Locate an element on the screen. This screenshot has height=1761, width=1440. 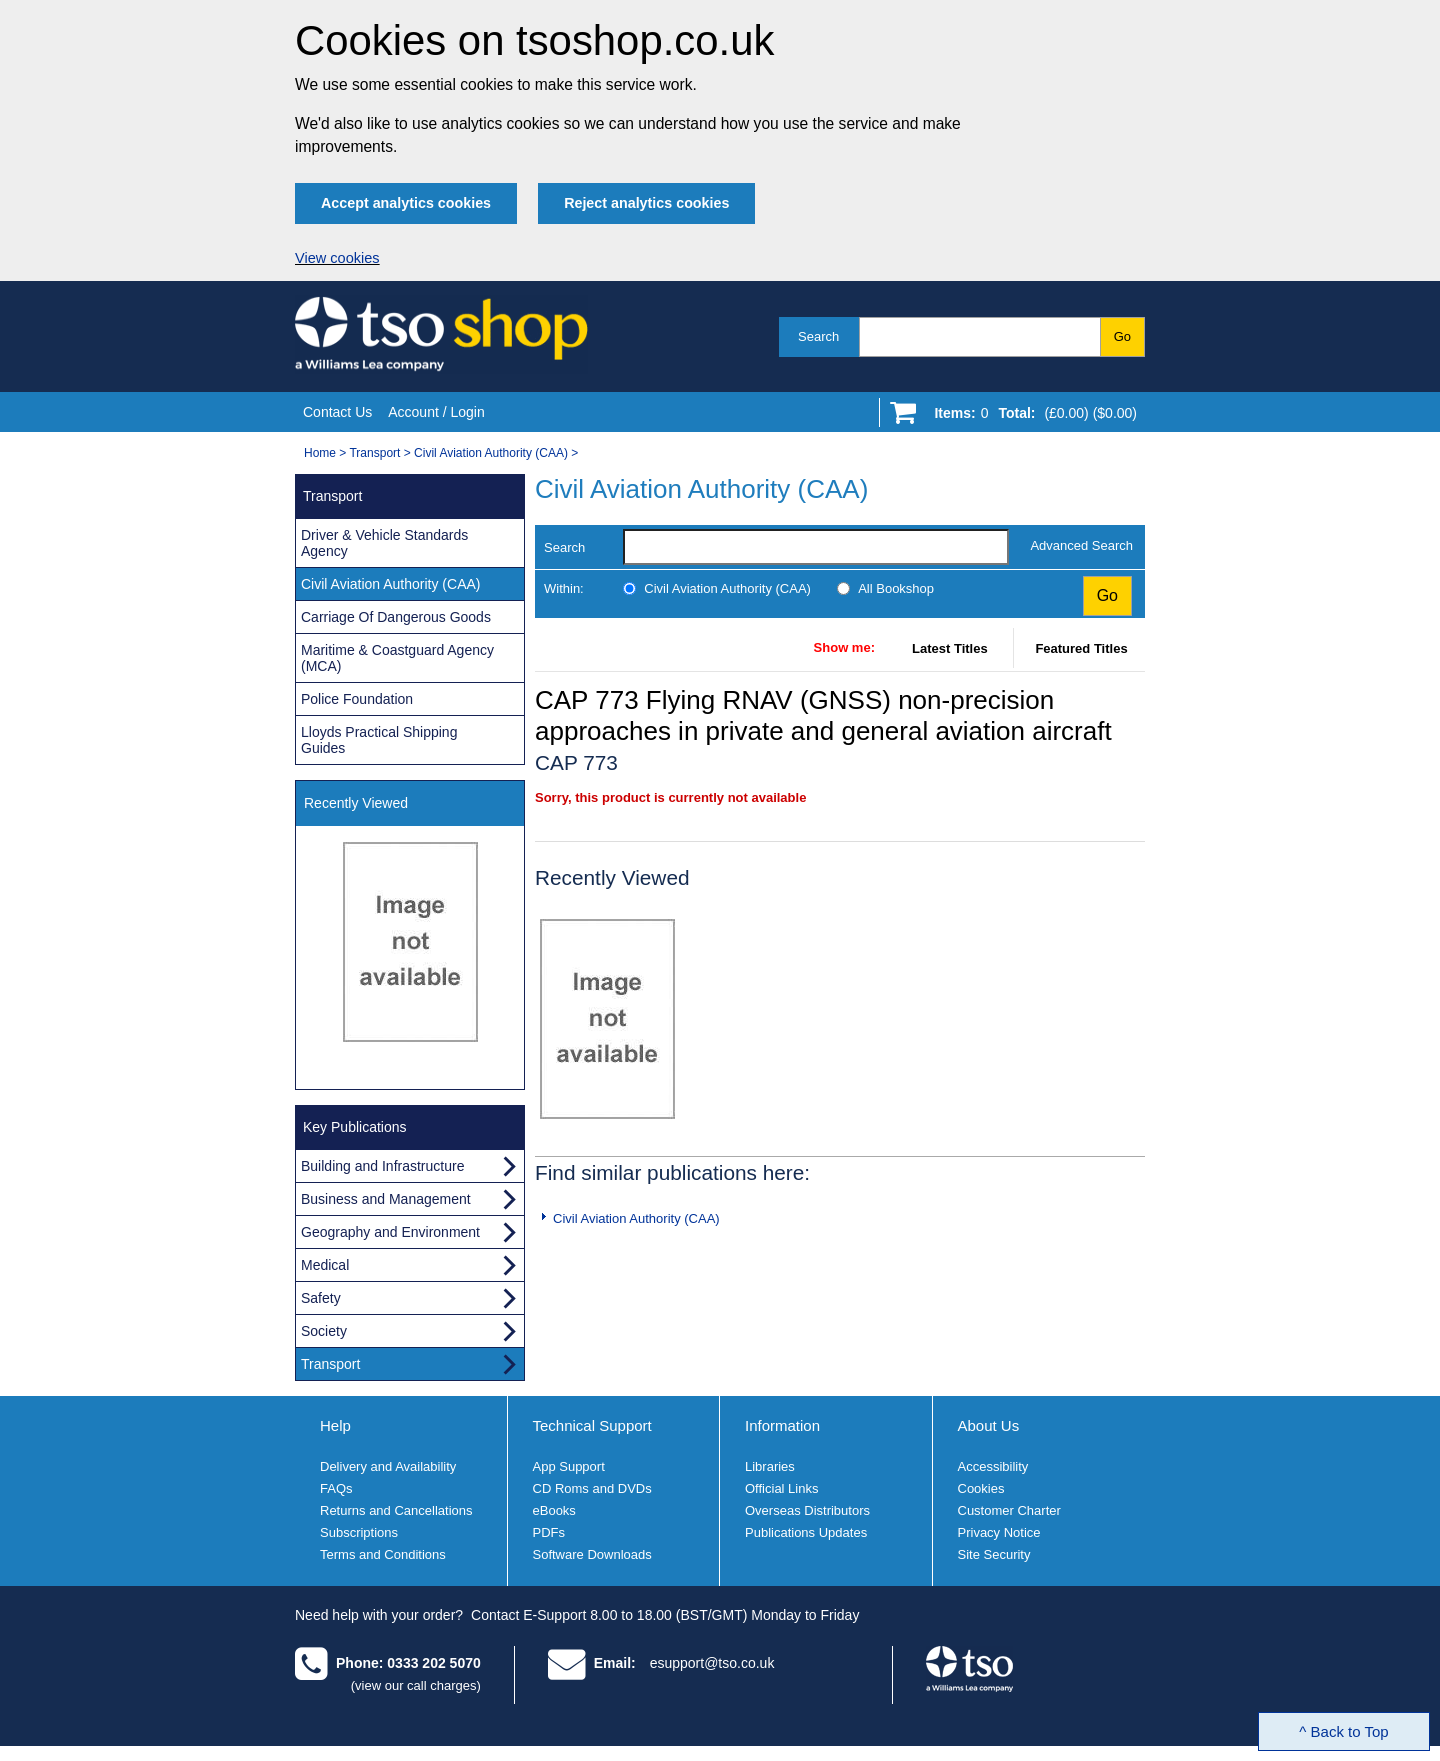
View cookies is located at coordinates (337, 258).